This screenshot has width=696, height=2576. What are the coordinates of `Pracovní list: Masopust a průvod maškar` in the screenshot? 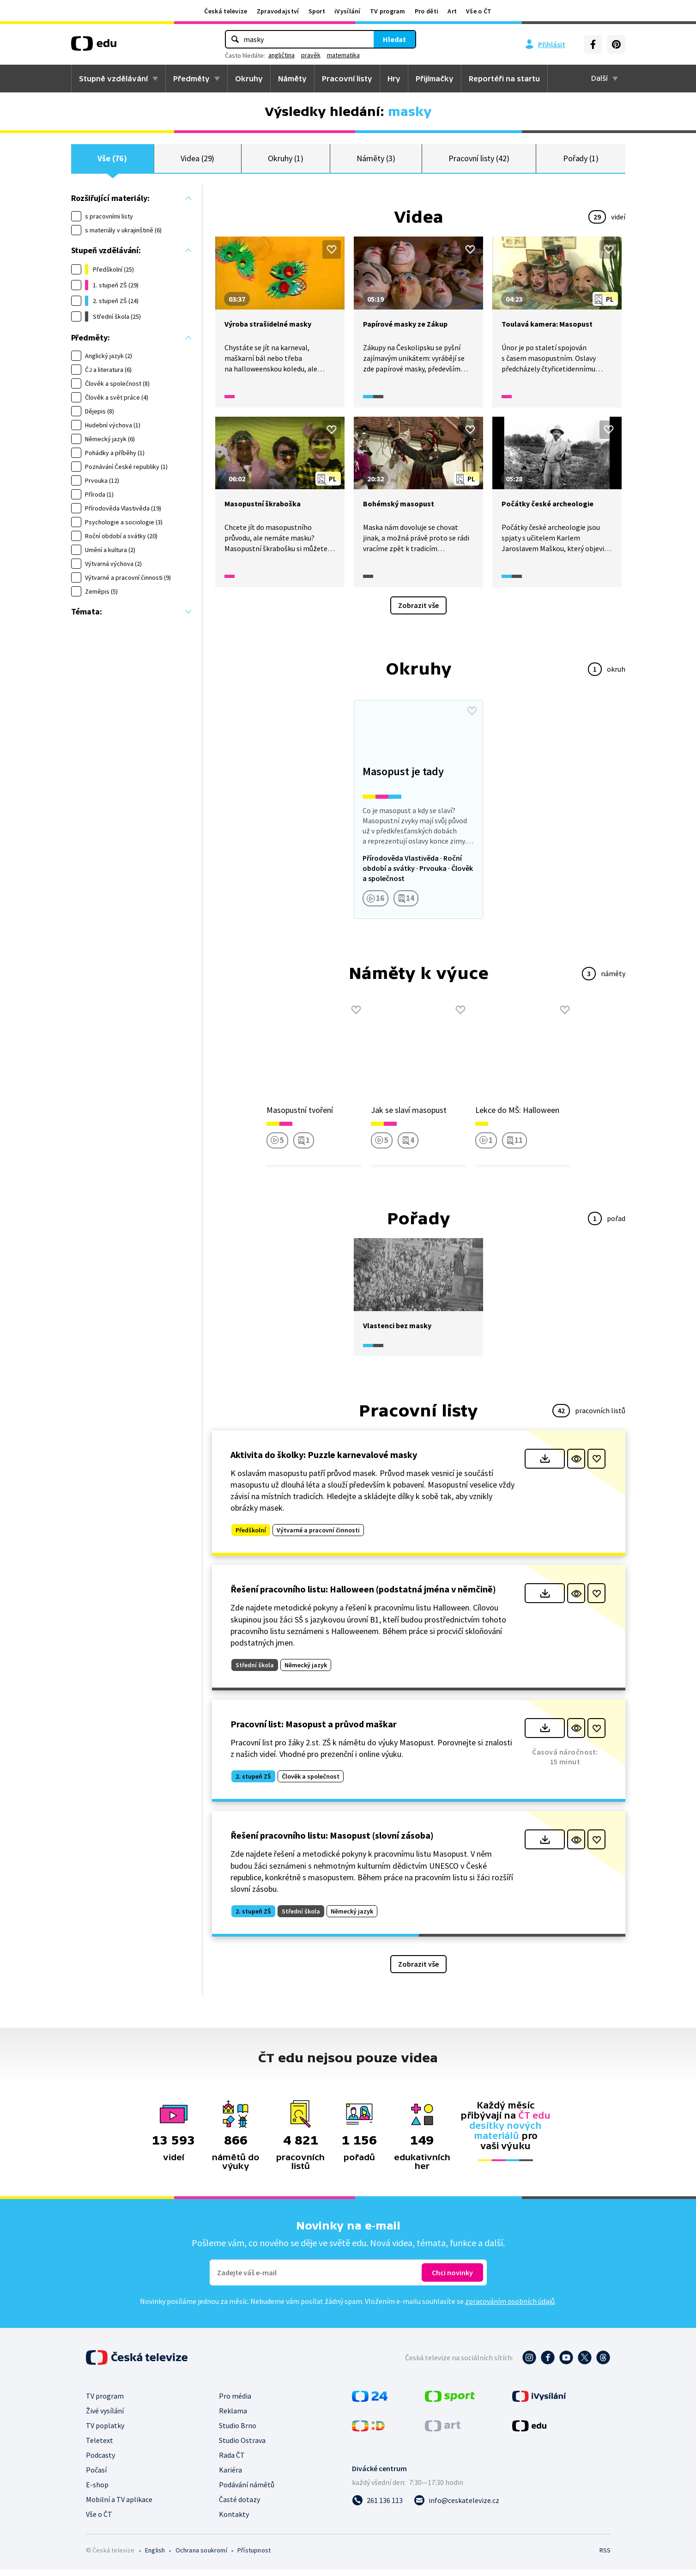 It's located at (313, 1730).